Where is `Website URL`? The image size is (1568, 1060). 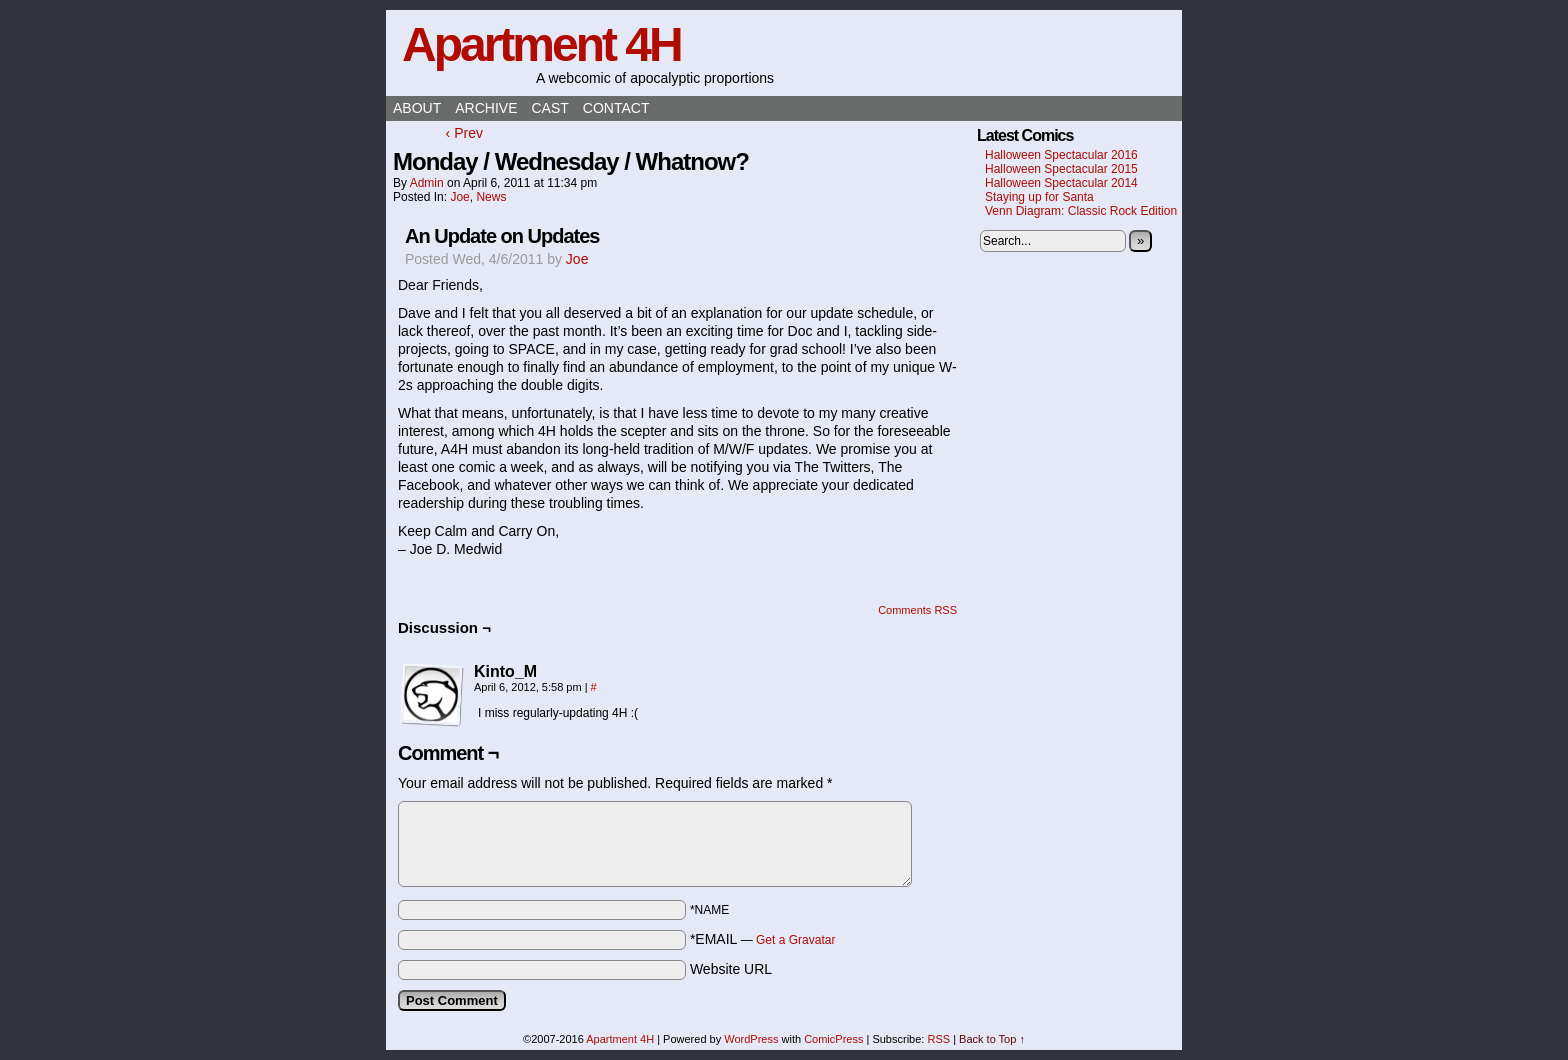 Website URL is located at coordinates (731, 969).